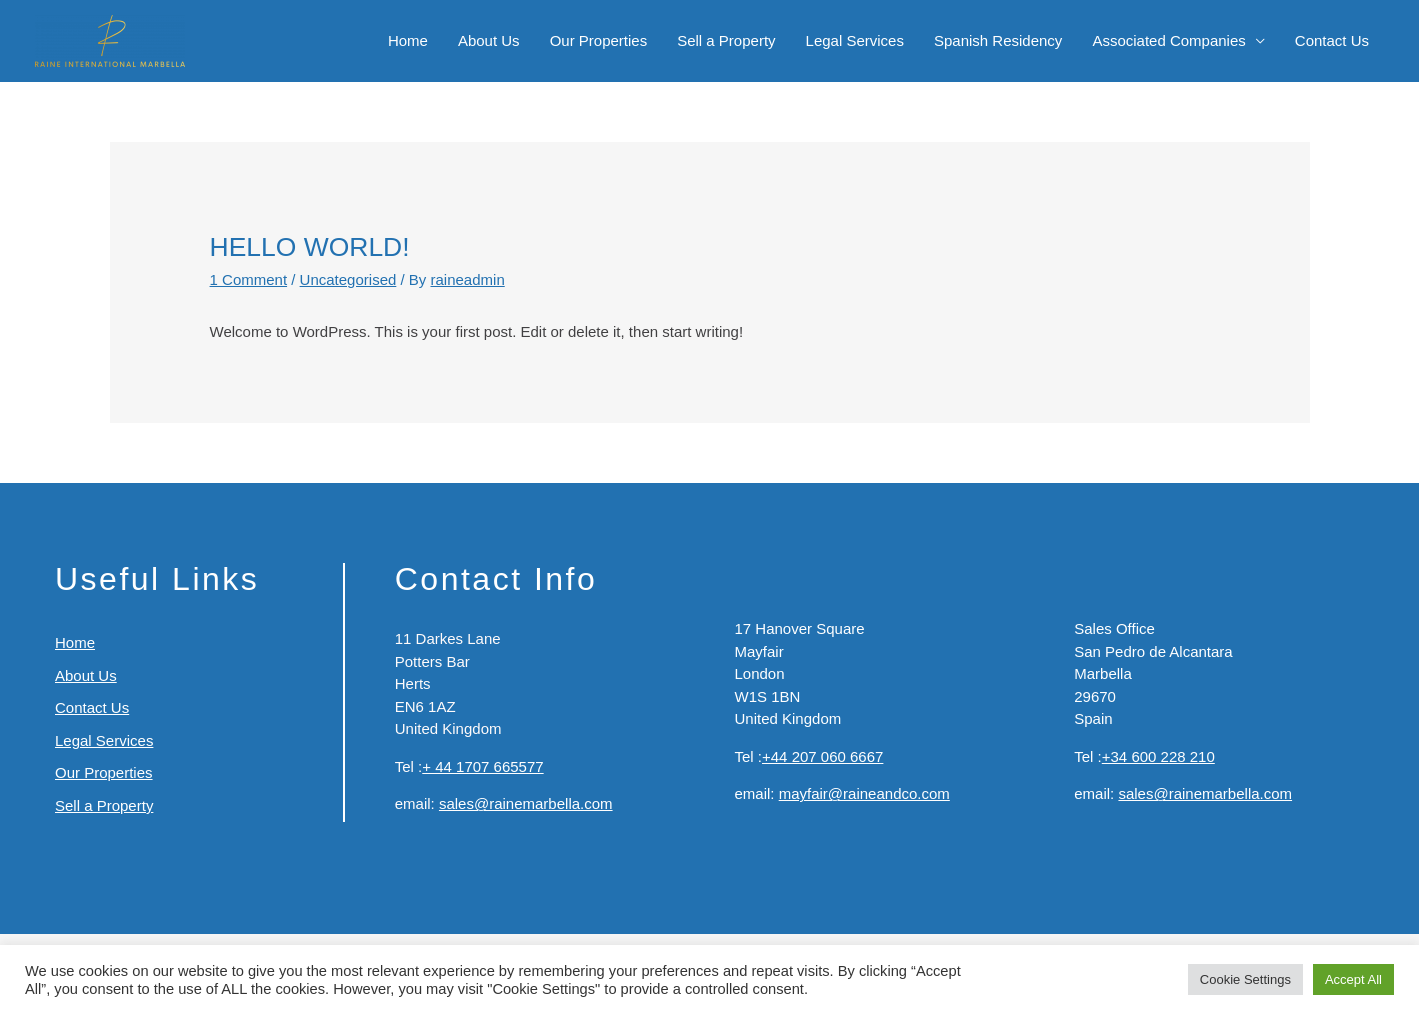 Image resolution: width=1419 pixels, height=1014 pixels. Describe the element at coordinates (1158, 756) in the screenshot. I see `+34 600 228 210` at that location.